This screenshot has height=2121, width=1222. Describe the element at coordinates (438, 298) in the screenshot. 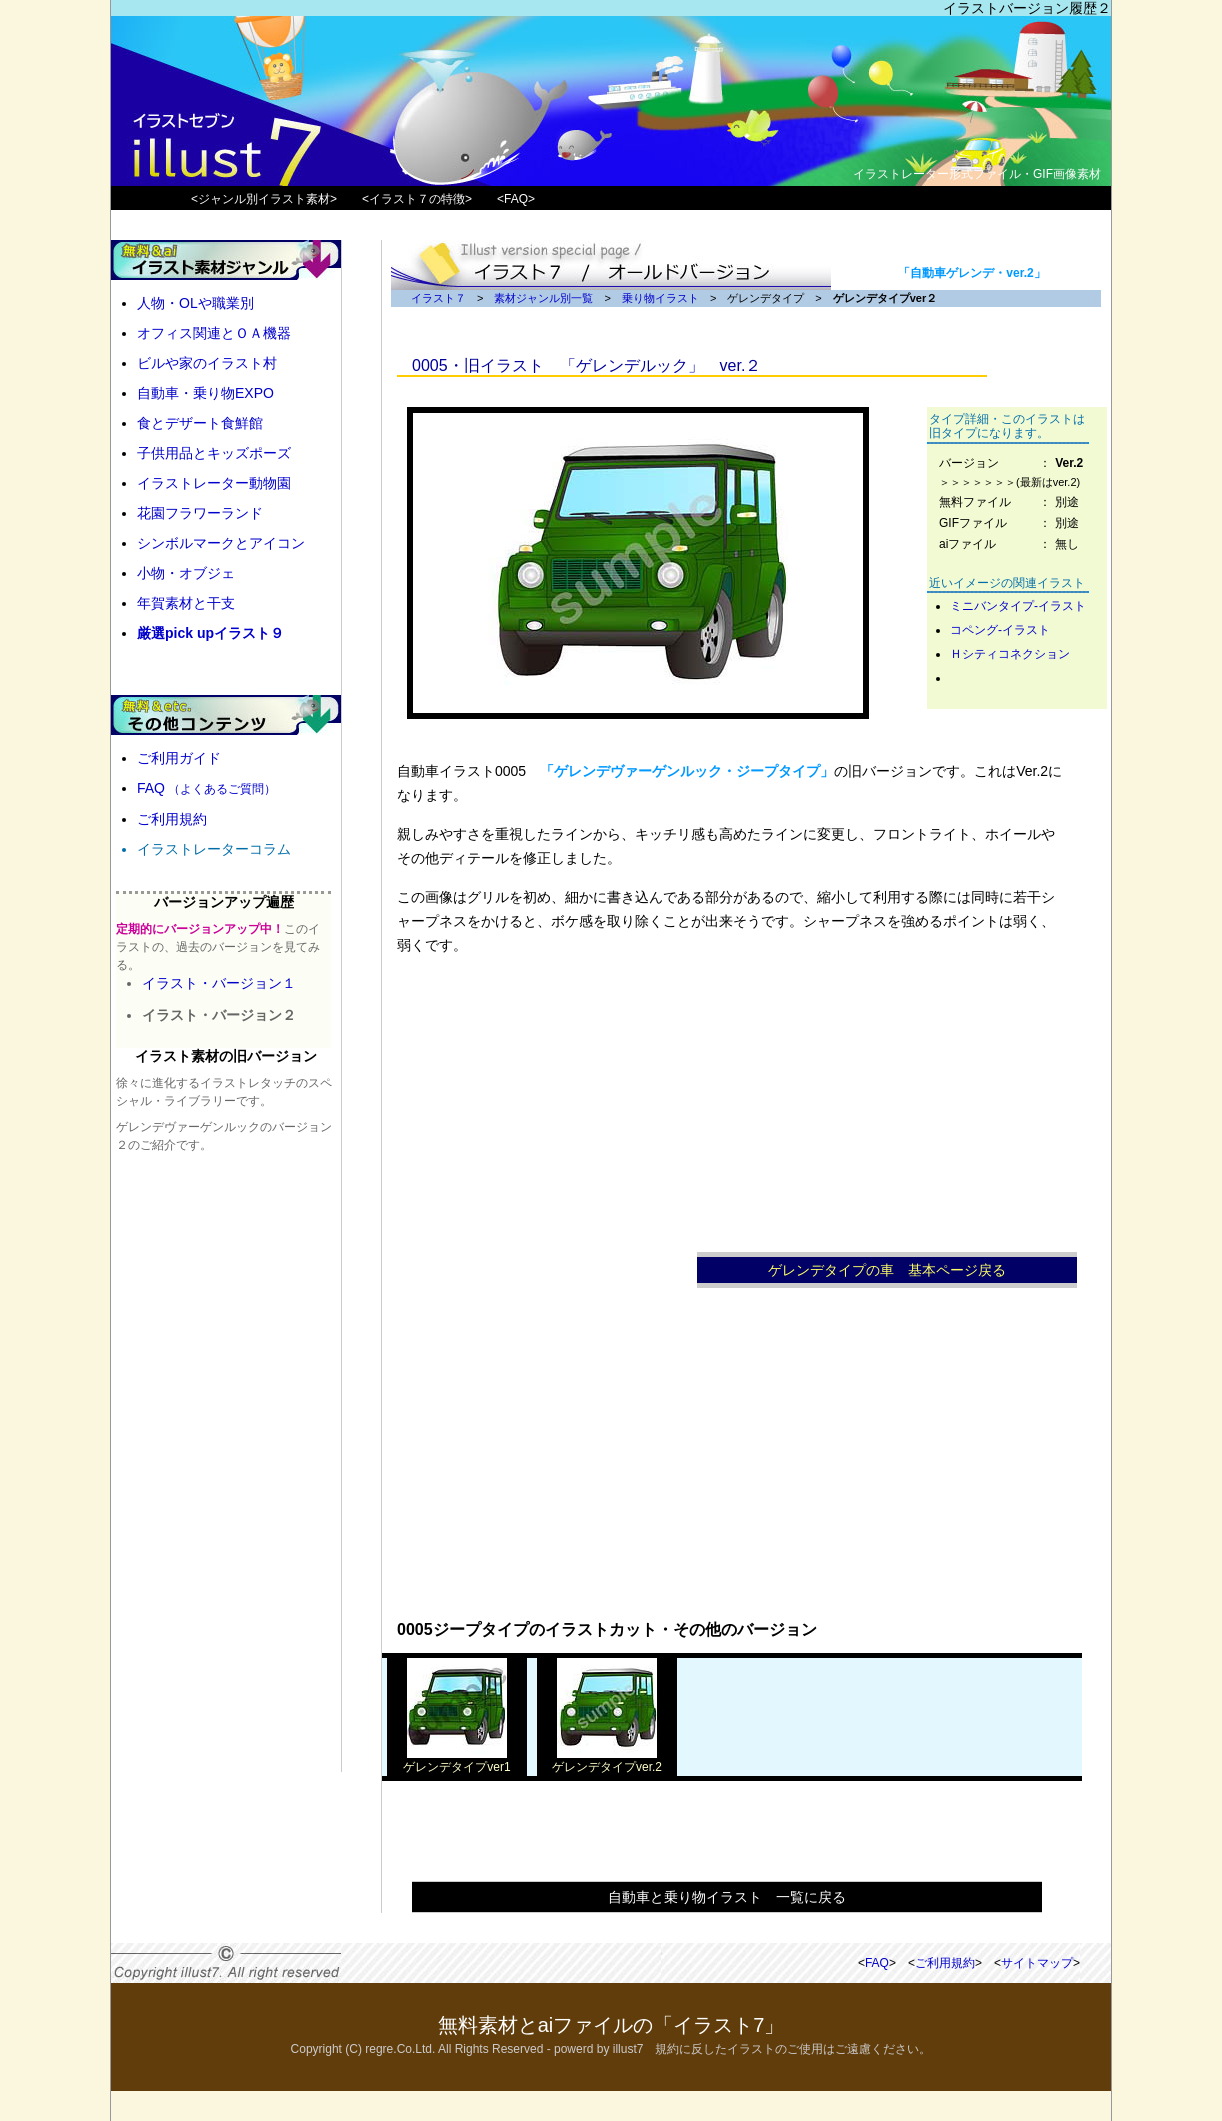

I see `イラスト７` at that location.